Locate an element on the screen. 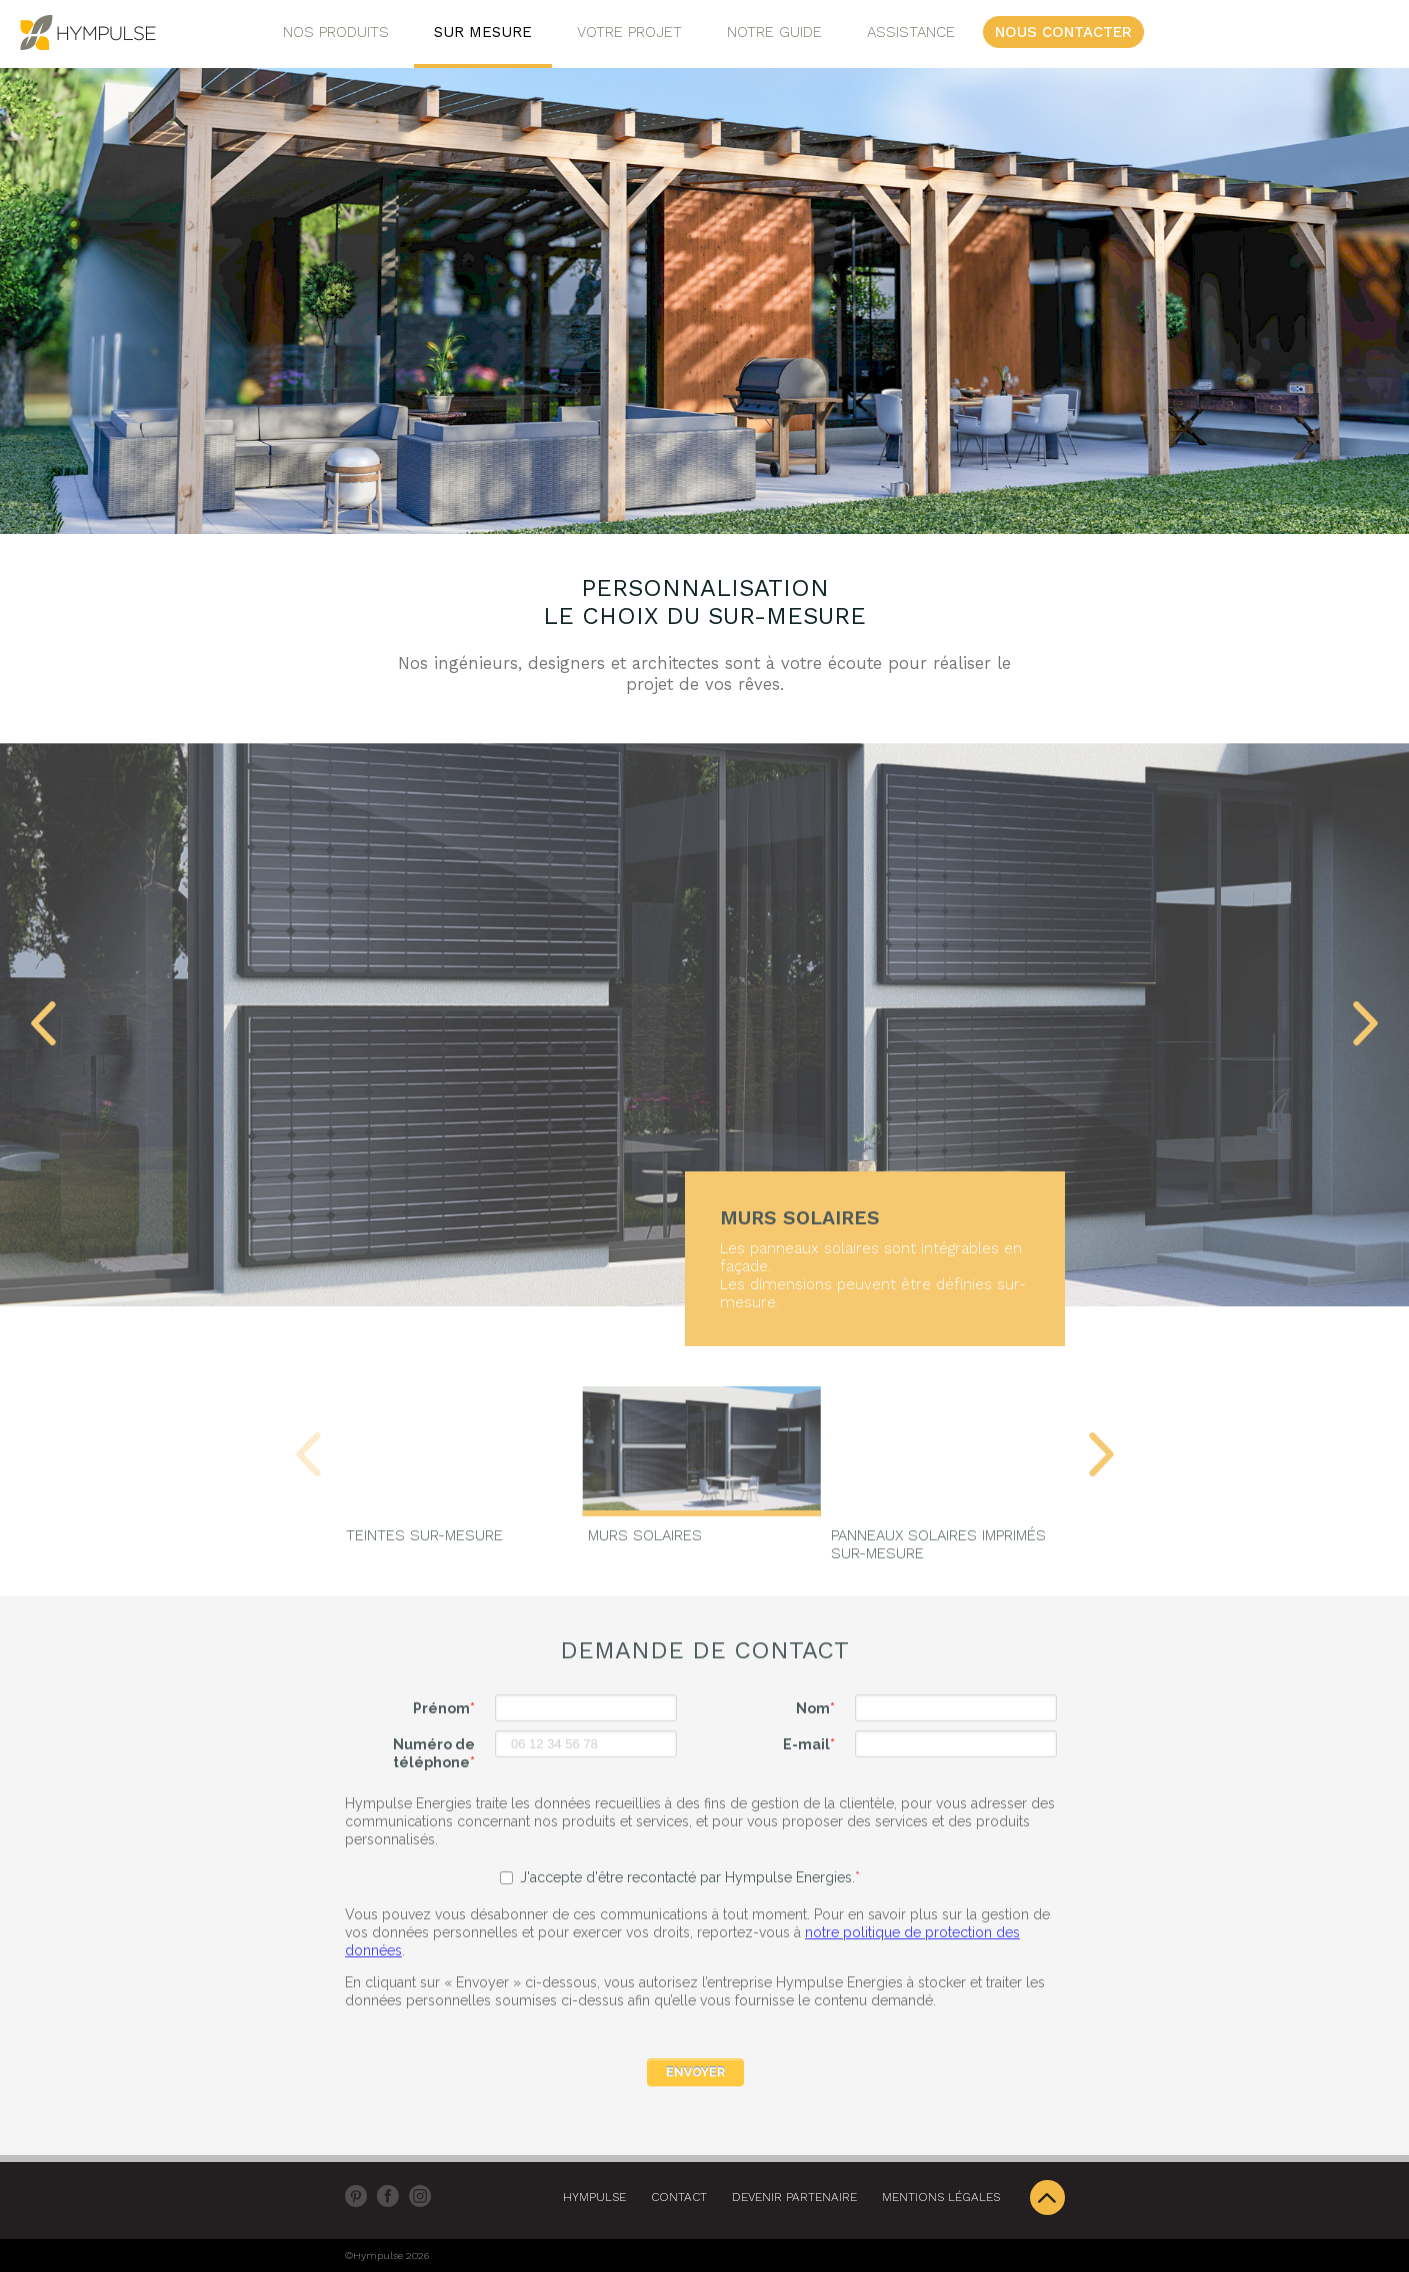 This screenshot has height=2272, width=1409. Nos Produits is located at coordinates (336, 32).